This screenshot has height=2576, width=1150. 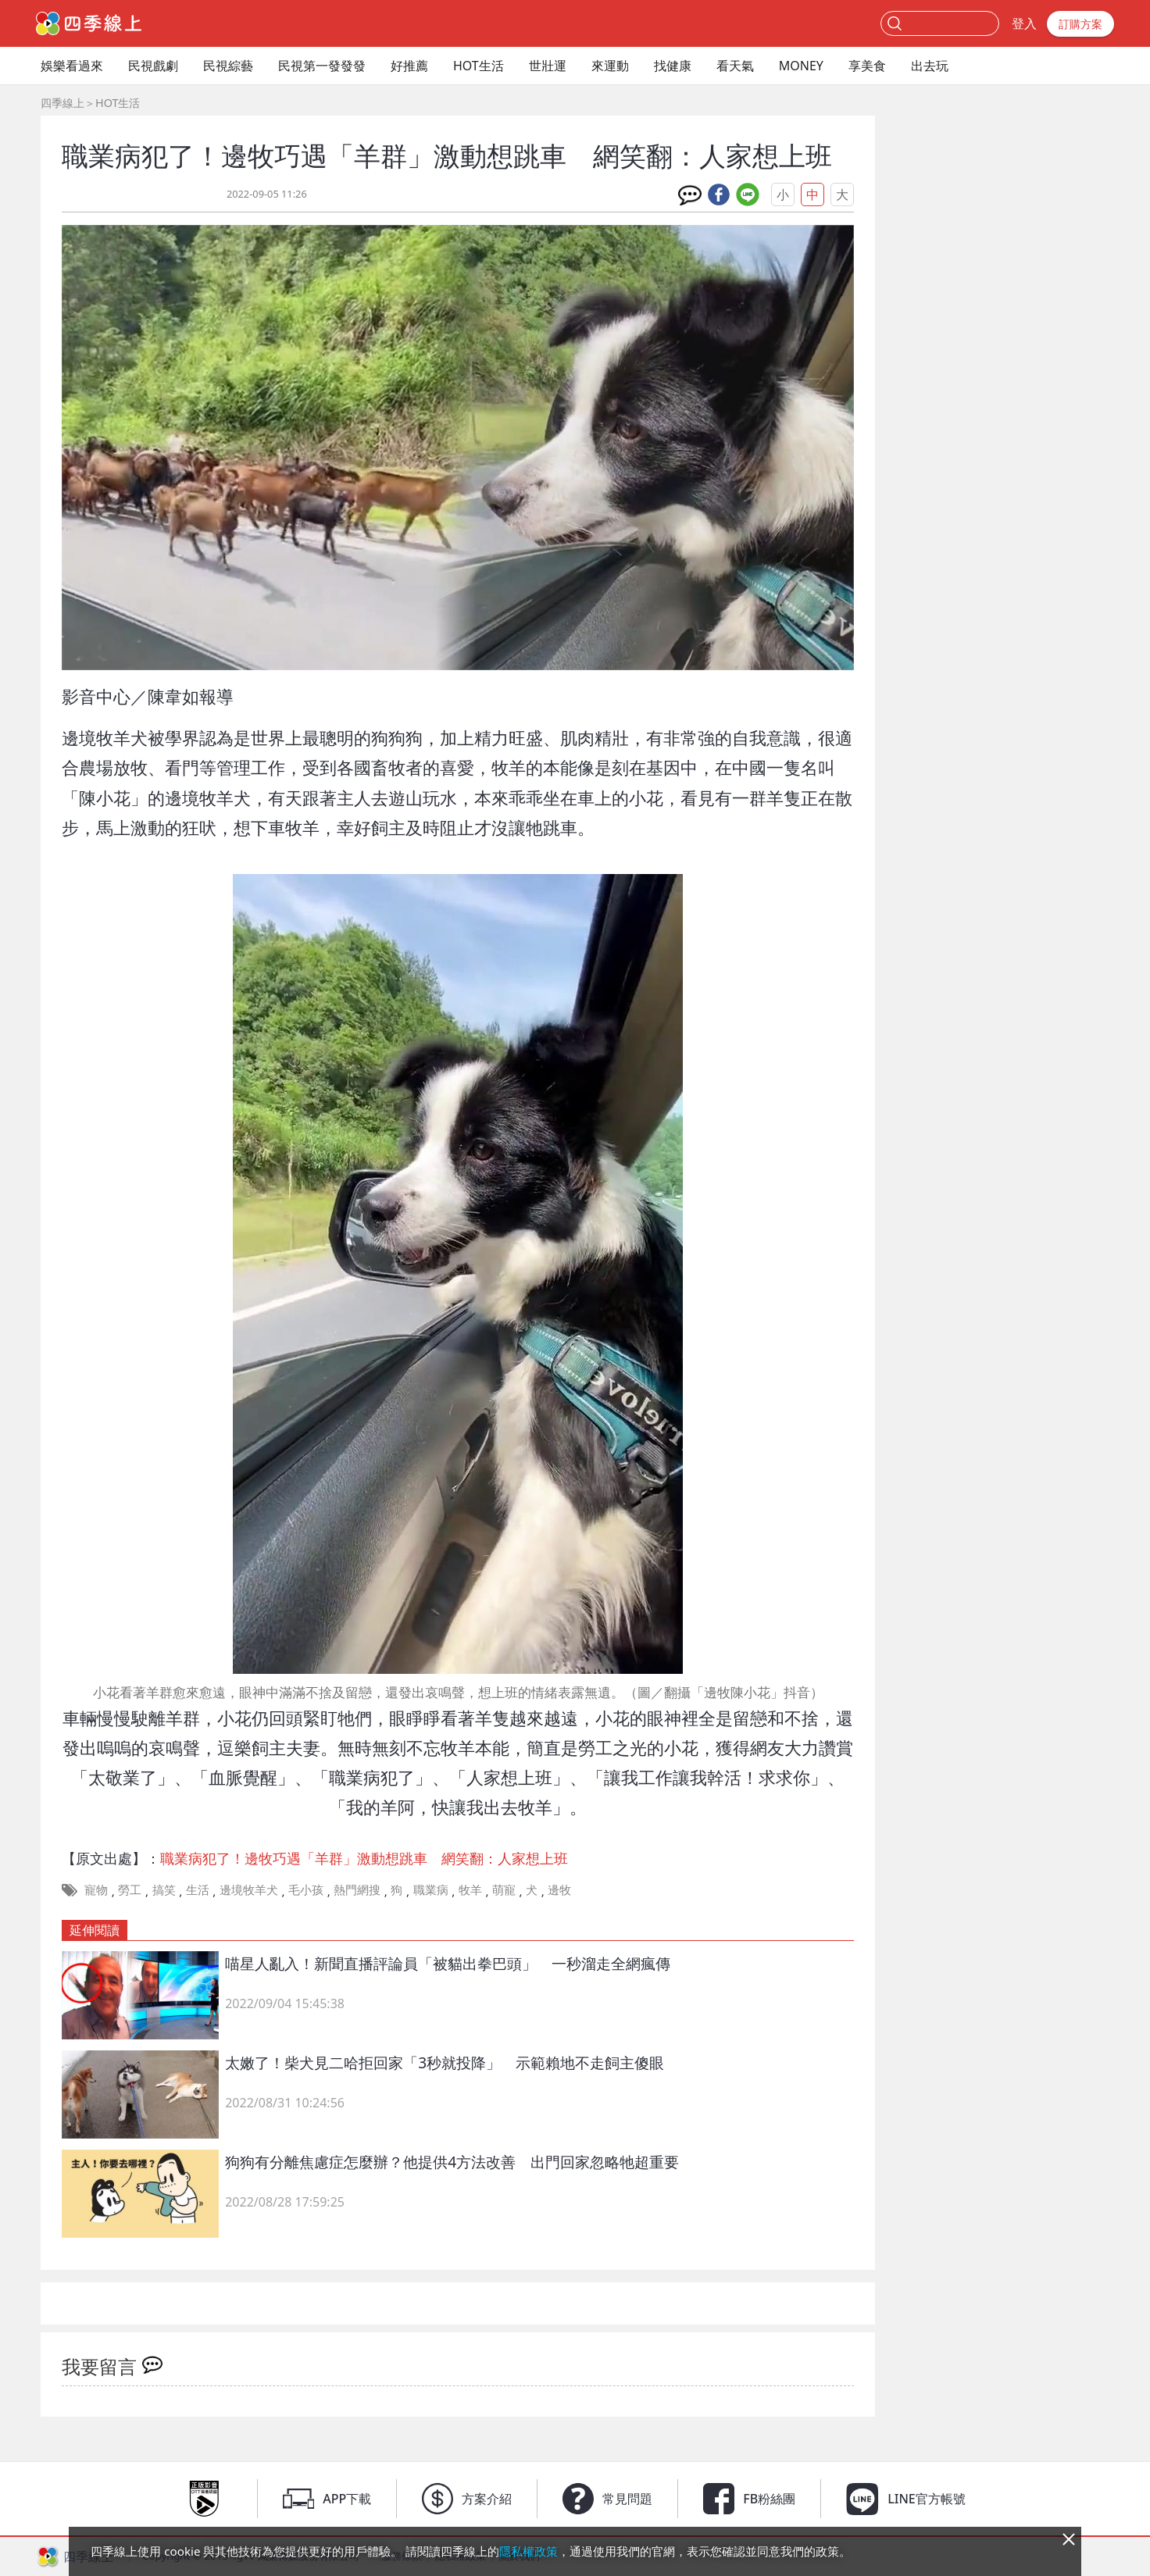 I want to click on 民視綜藝, so click(x=228, y=65).